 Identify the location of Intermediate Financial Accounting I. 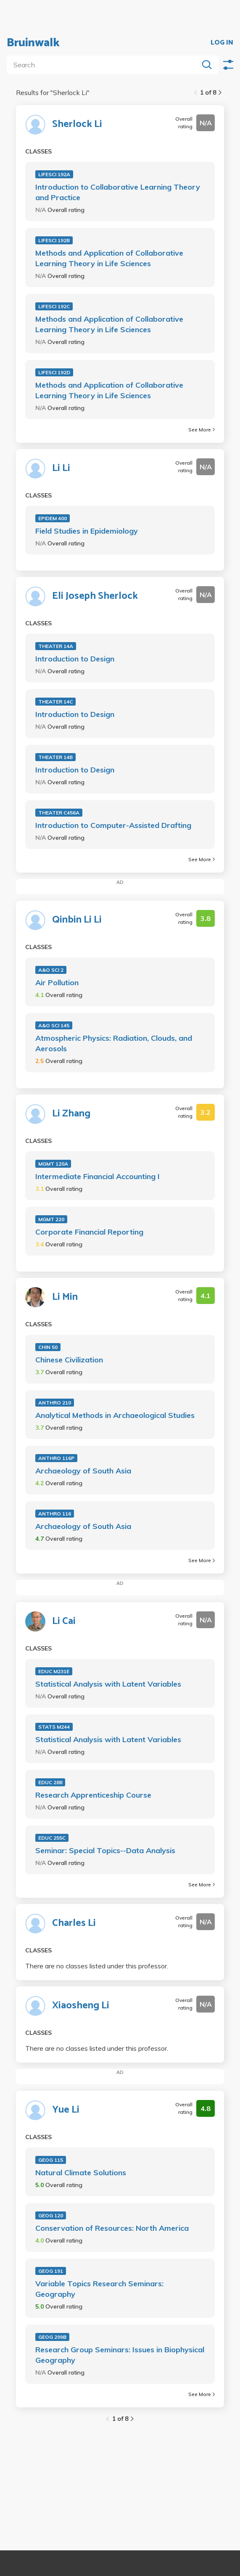
(97, 1176).